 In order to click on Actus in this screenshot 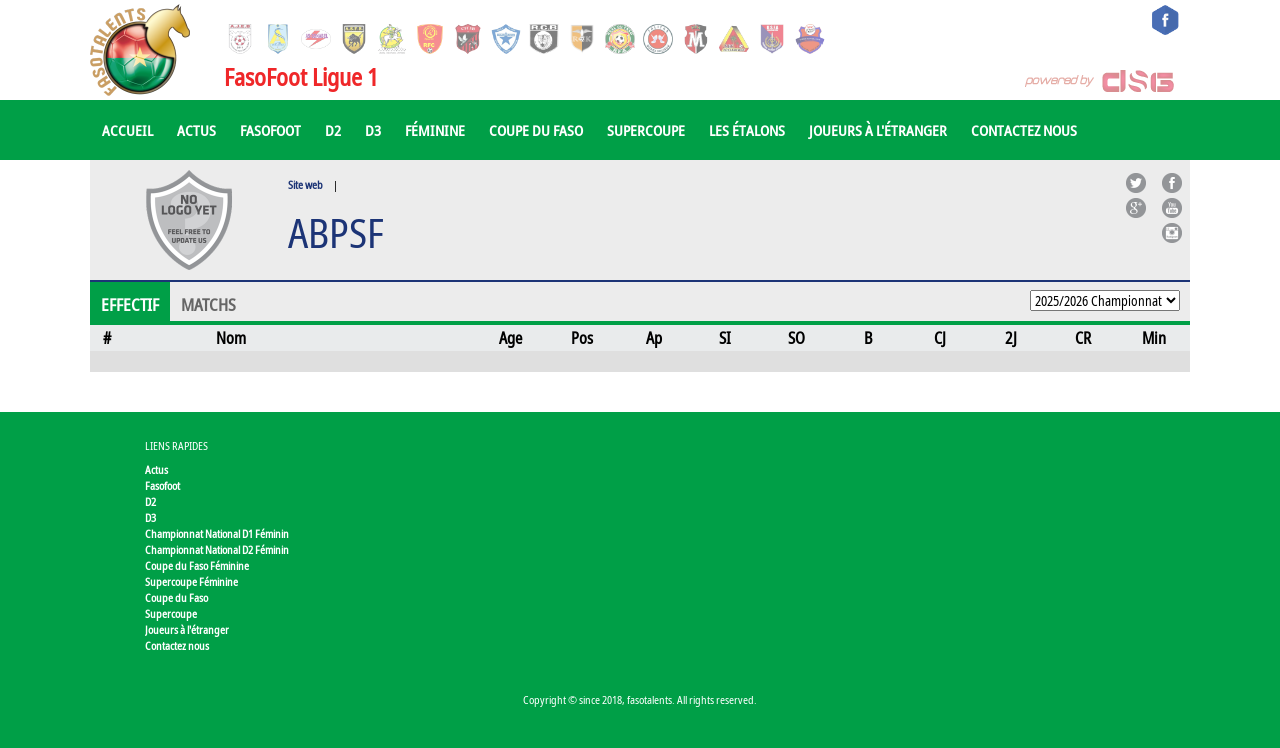, I will do `click(196, 130)`.